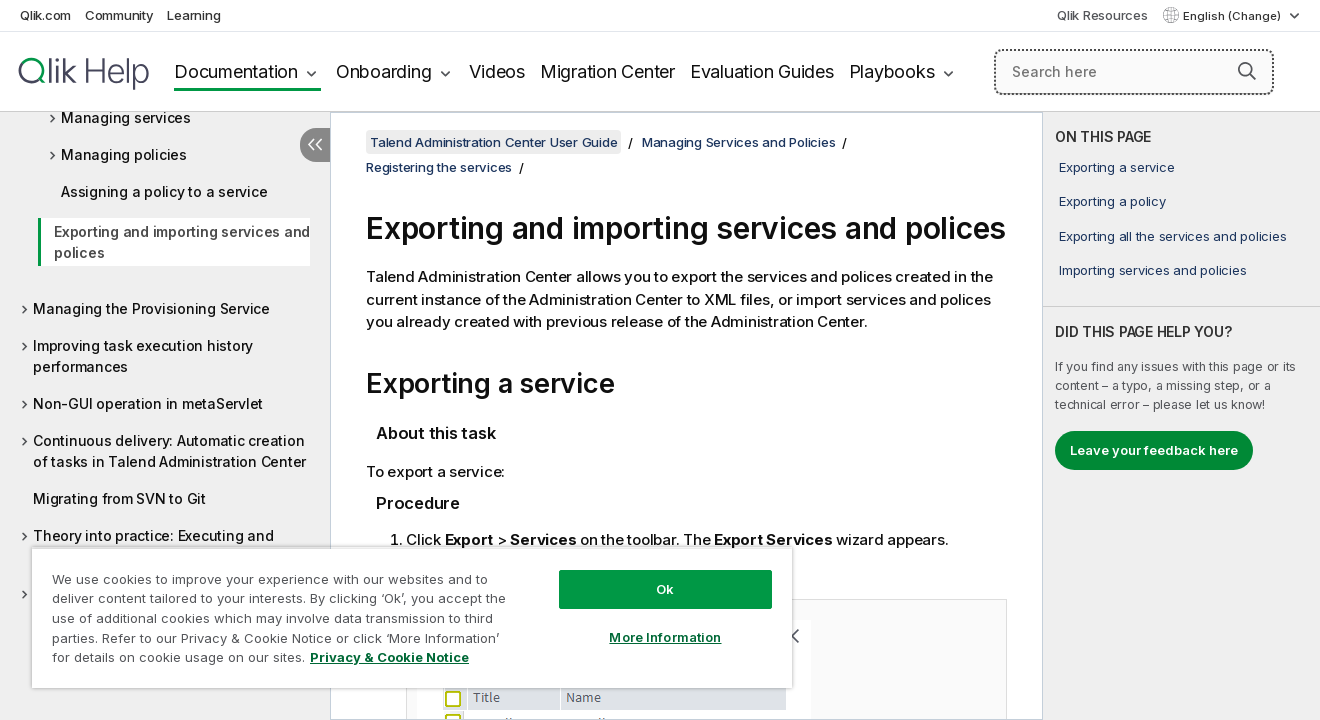  What do you see at coordinates (45, 15) in the screenshot?
I see `Qlik.com` at bounding box center [45, 15].